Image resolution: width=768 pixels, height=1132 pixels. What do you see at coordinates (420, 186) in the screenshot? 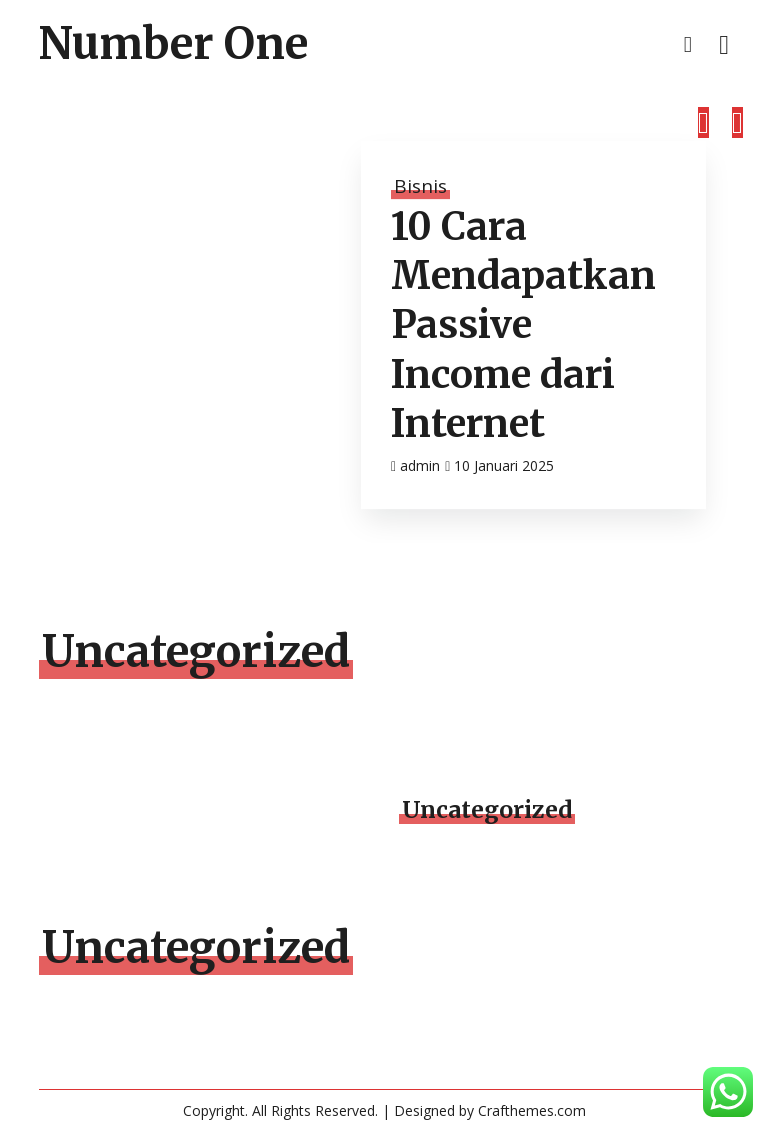
I see `Bisnis` at bounding box center [420, 186].